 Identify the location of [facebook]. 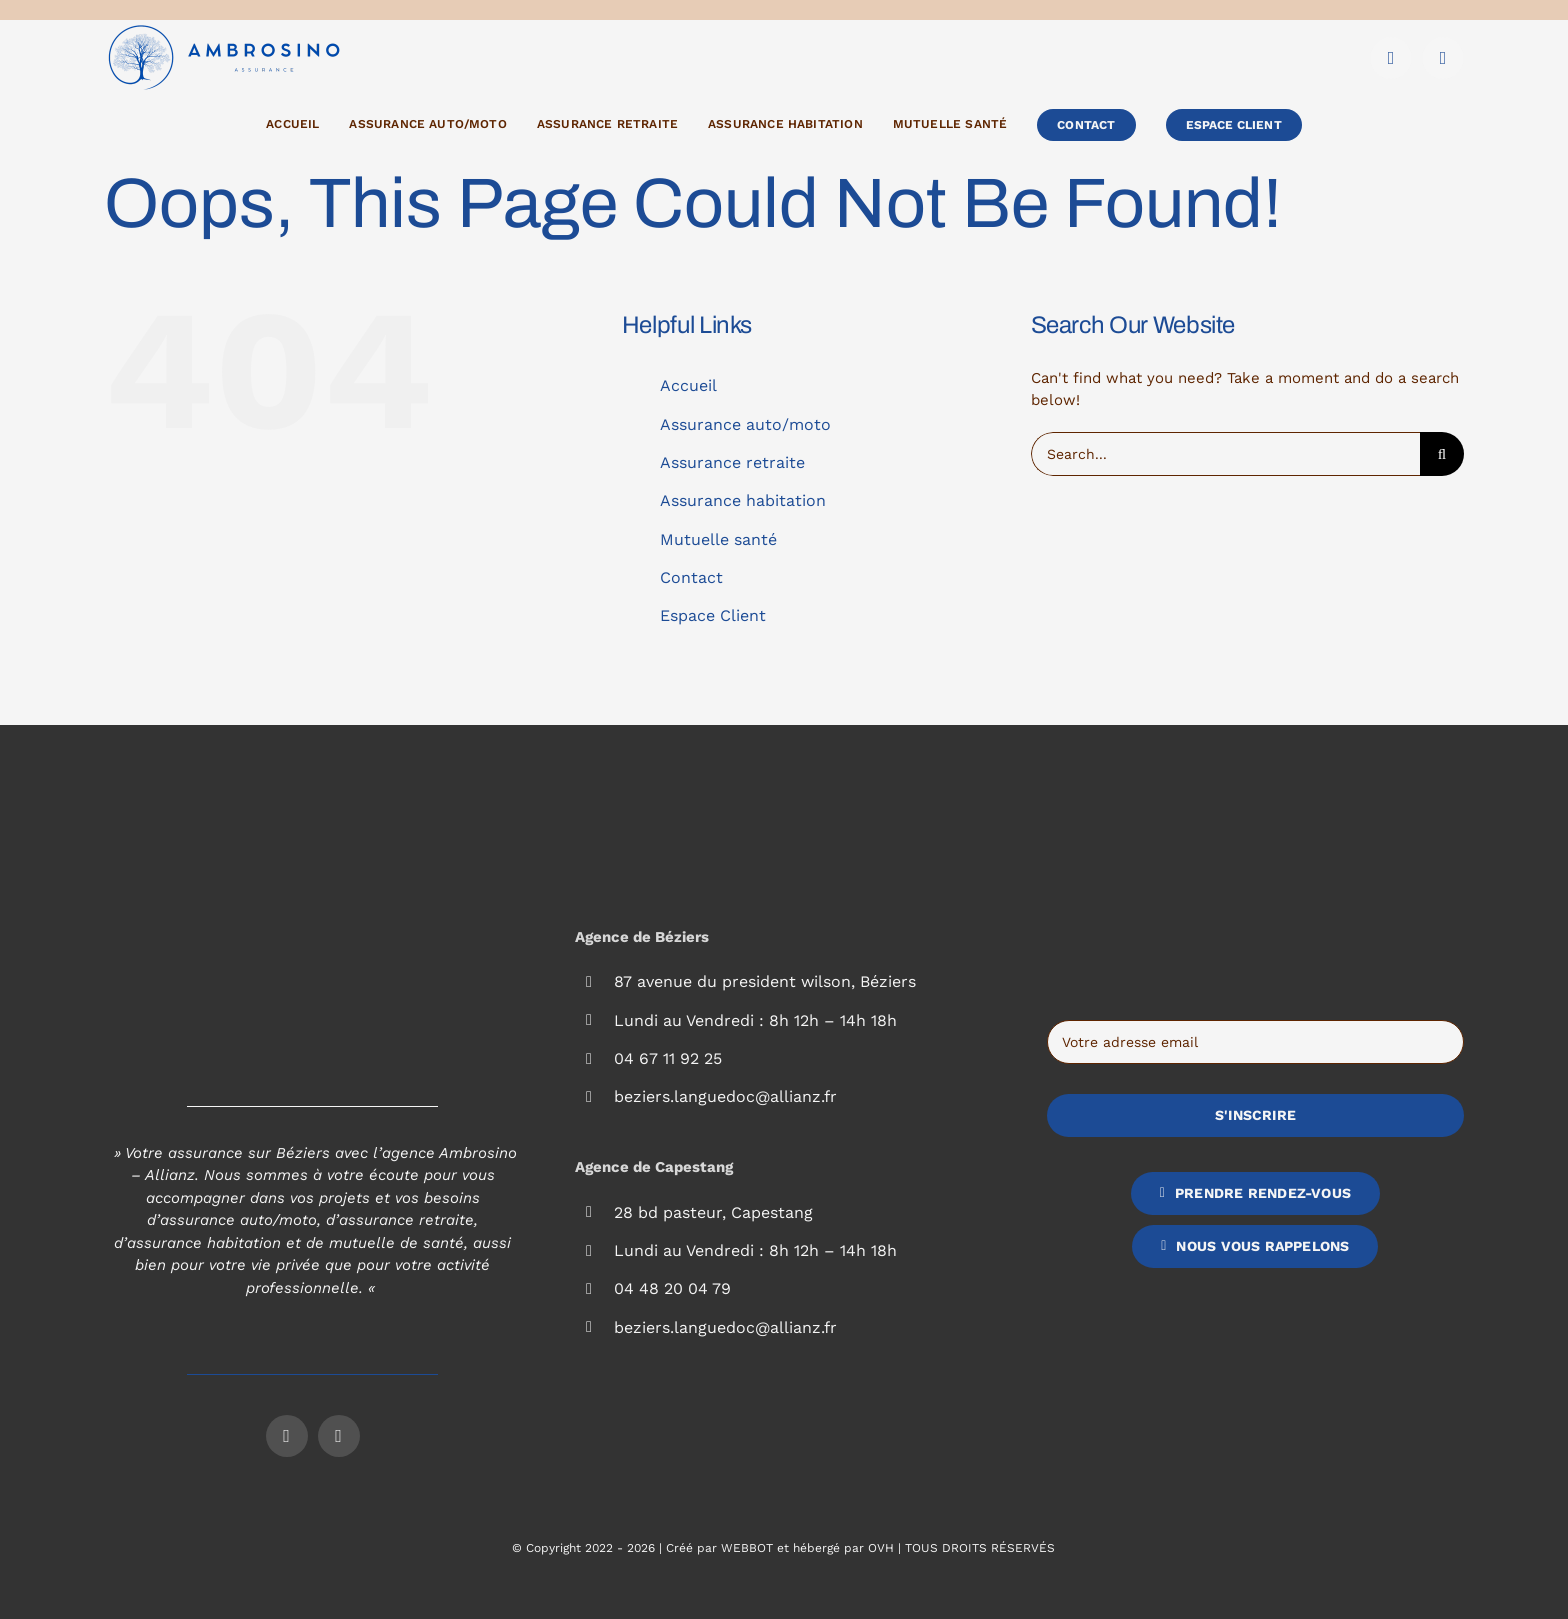
(1391, 58).